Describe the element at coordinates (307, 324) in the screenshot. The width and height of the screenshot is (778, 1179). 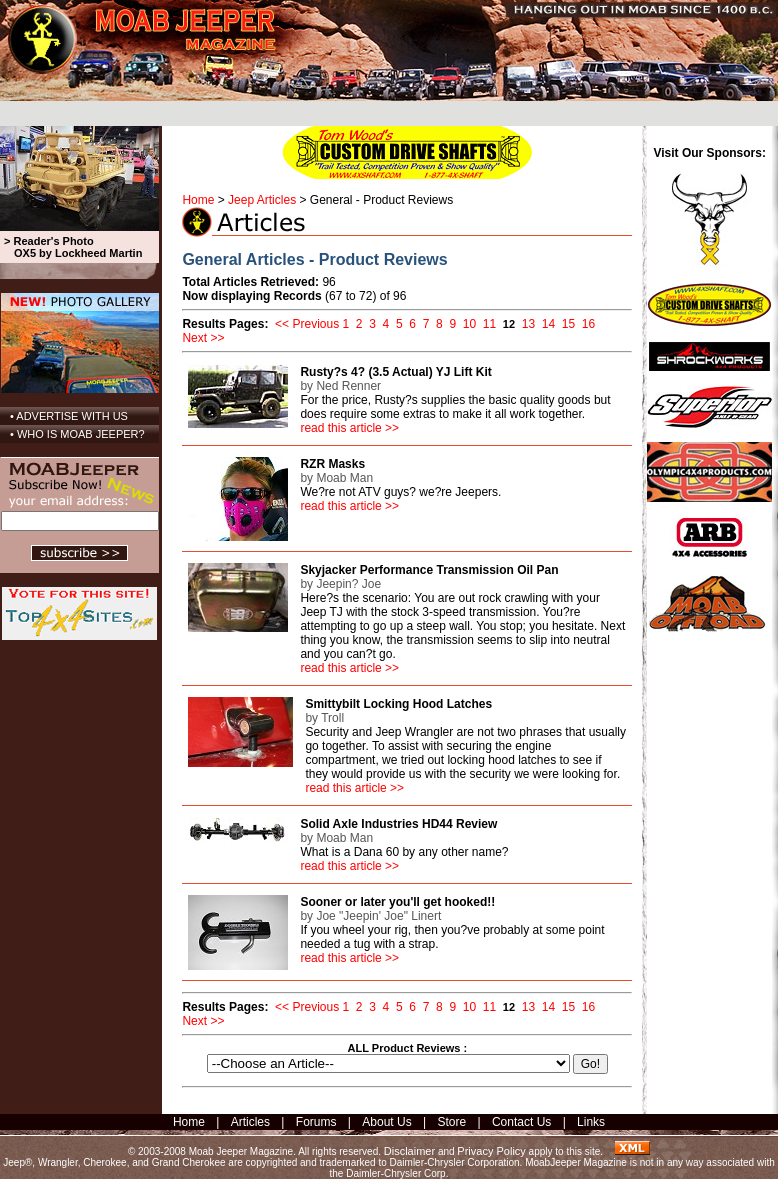
I see `<< Previous` at that location.